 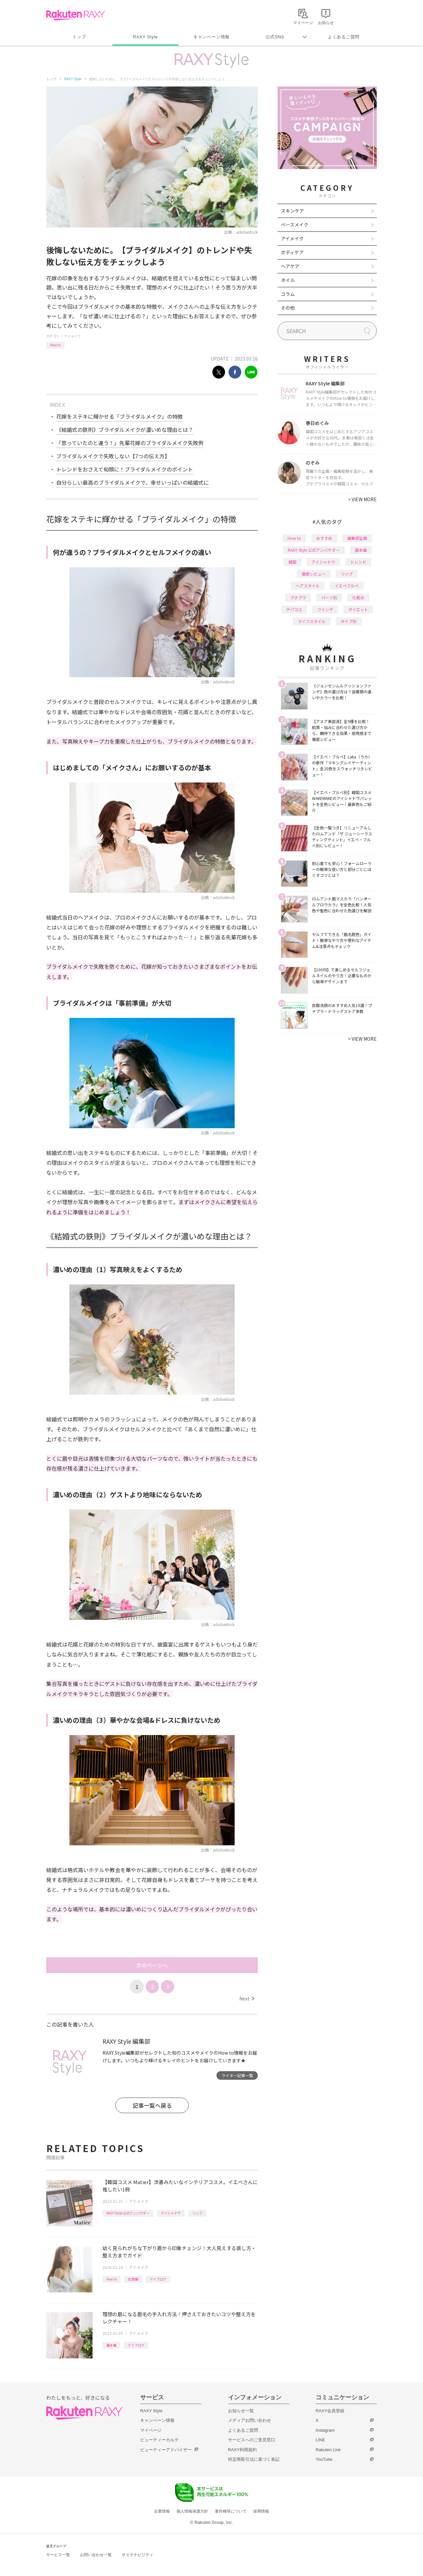 What do you see at coordinates (211, 36) in the screenshot?
I see `キャンペーン情報` at bounding box center [211, 36].